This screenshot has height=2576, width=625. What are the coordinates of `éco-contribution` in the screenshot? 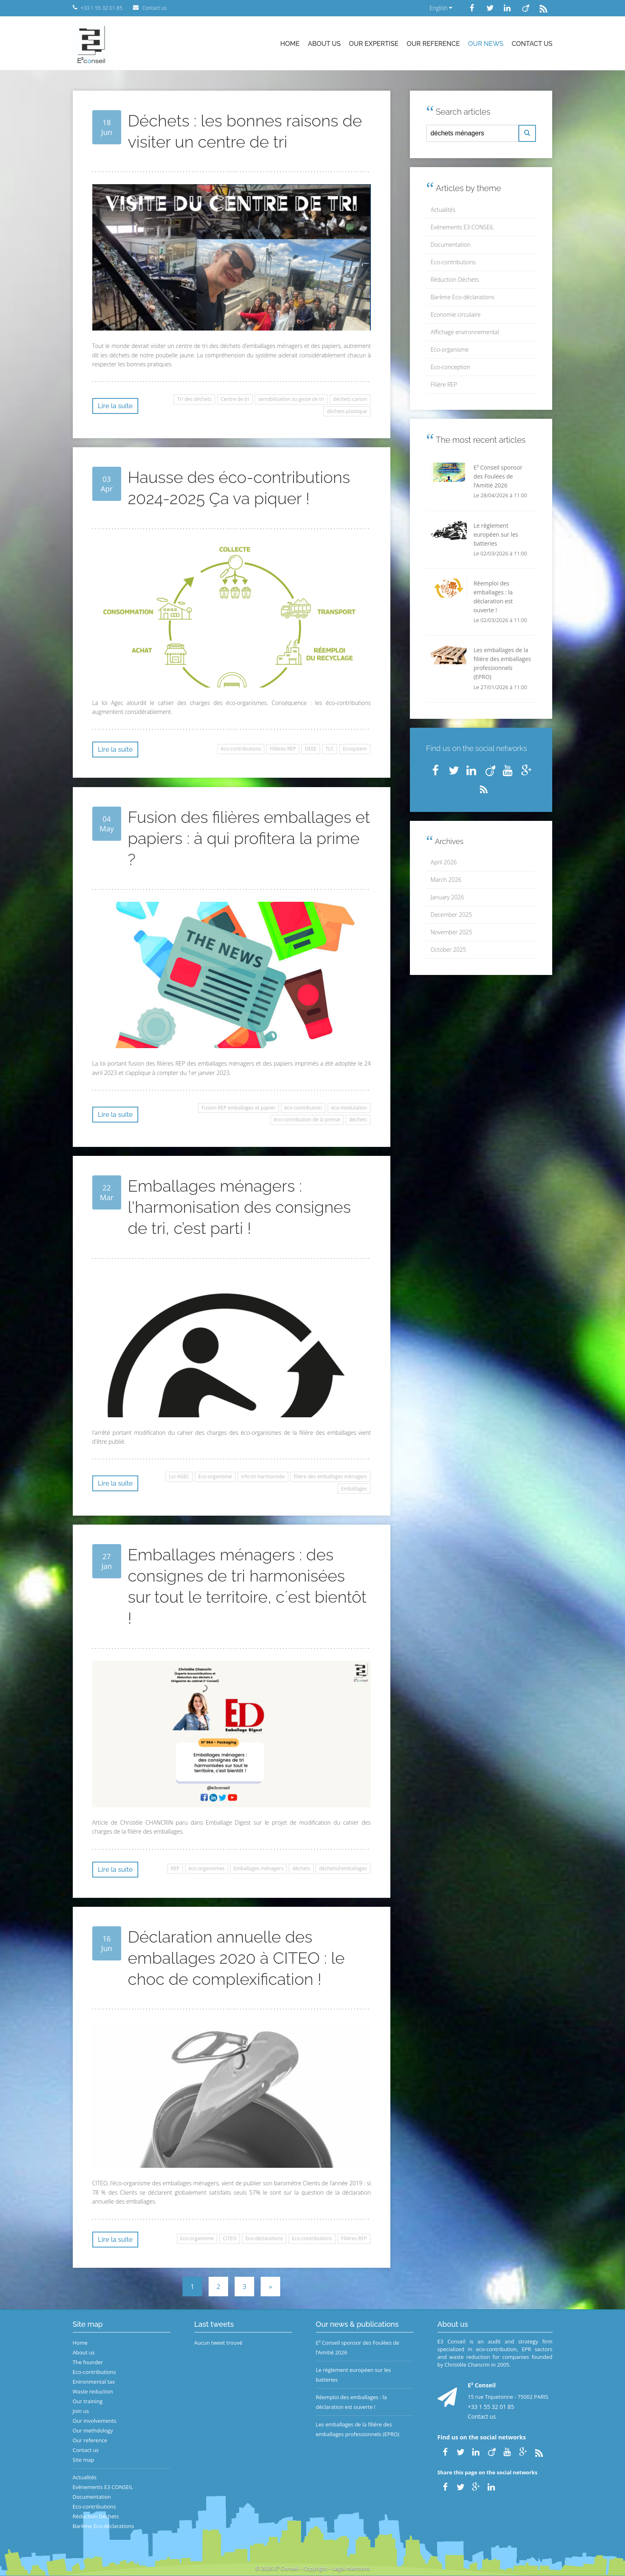 It's located at (303, 1107).